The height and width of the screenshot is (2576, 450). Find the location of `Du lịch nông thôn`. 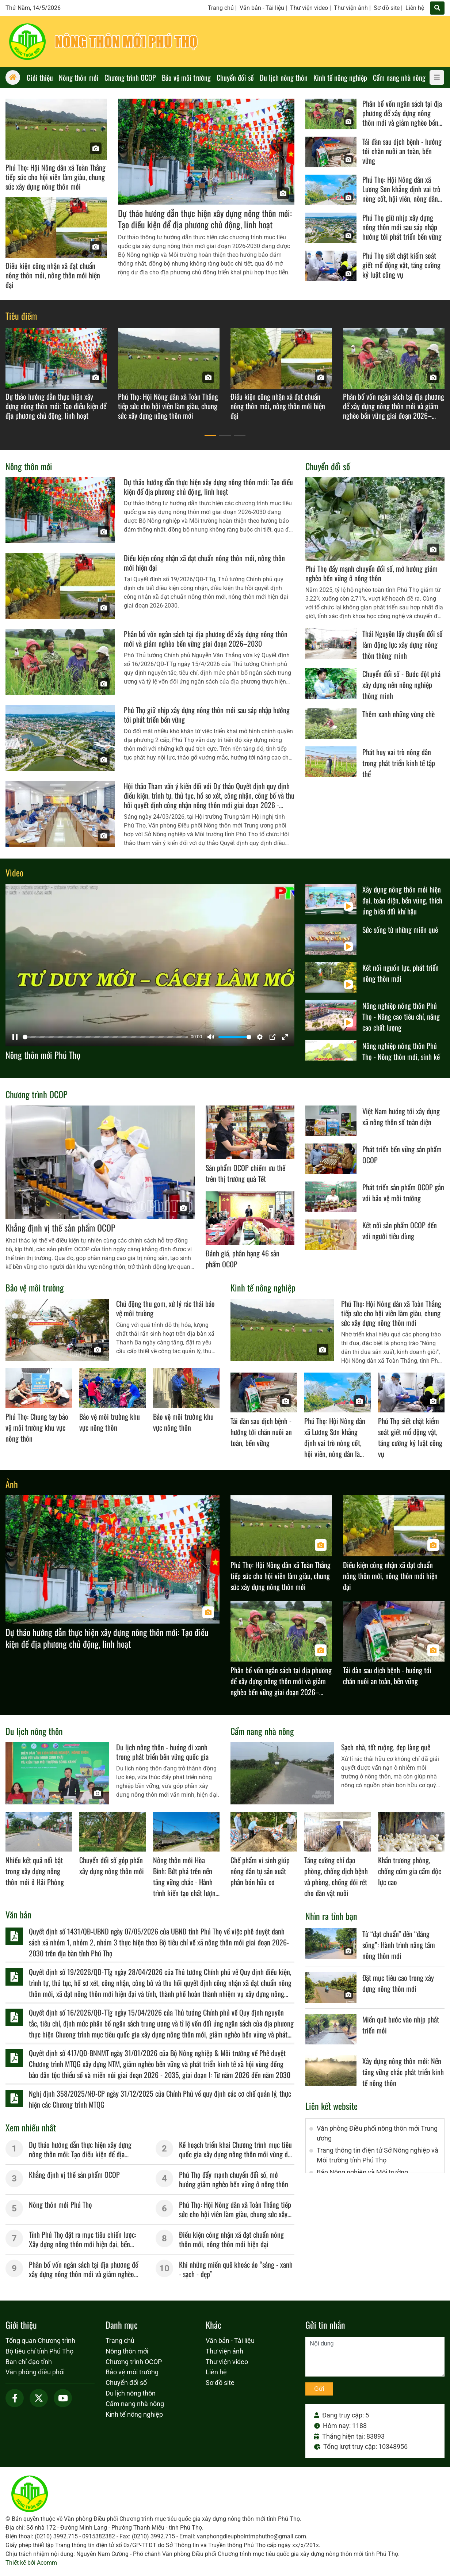

Du lịch nông thôn is located at coordinates (34, 1731).